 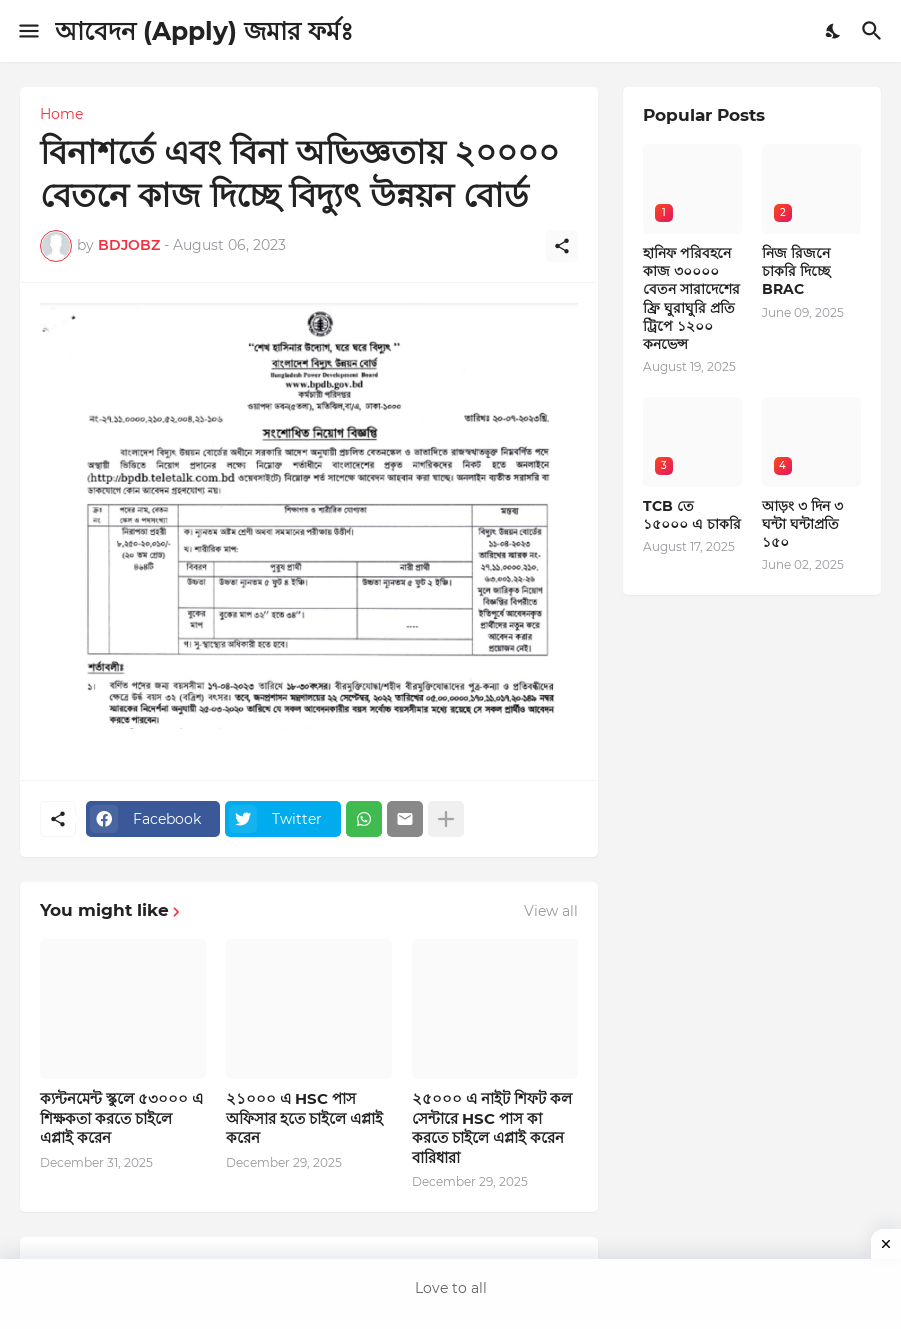 I want to click on ২১০০০ এ HSC পাস অফিসার হতে চাইলে এপ্লাই করেন, so click(x=304, y=1118).